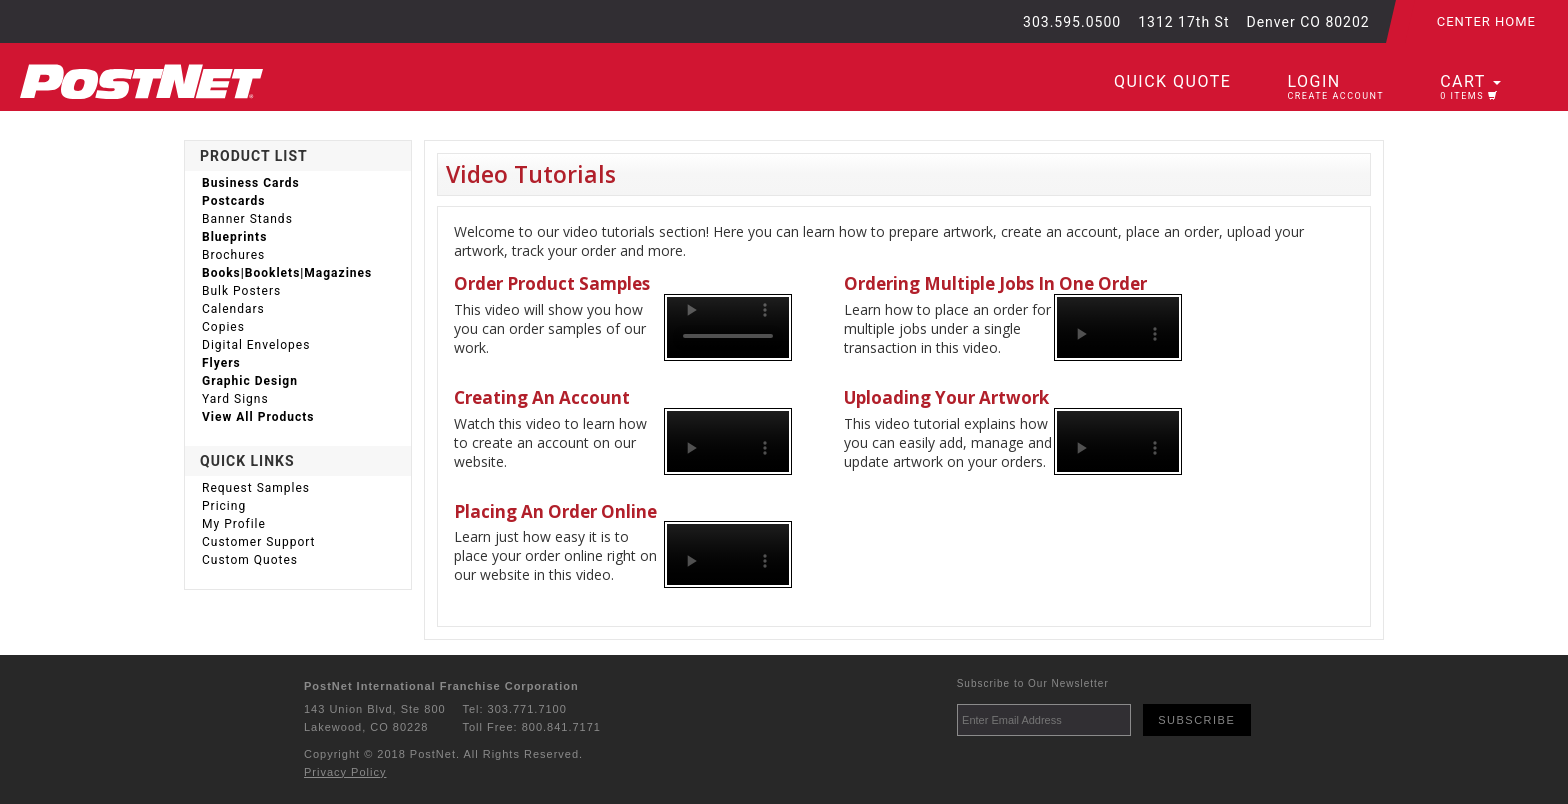  Describe the element at coordinates (234, 201) in the screenshot. I see `Postcards` at that location.